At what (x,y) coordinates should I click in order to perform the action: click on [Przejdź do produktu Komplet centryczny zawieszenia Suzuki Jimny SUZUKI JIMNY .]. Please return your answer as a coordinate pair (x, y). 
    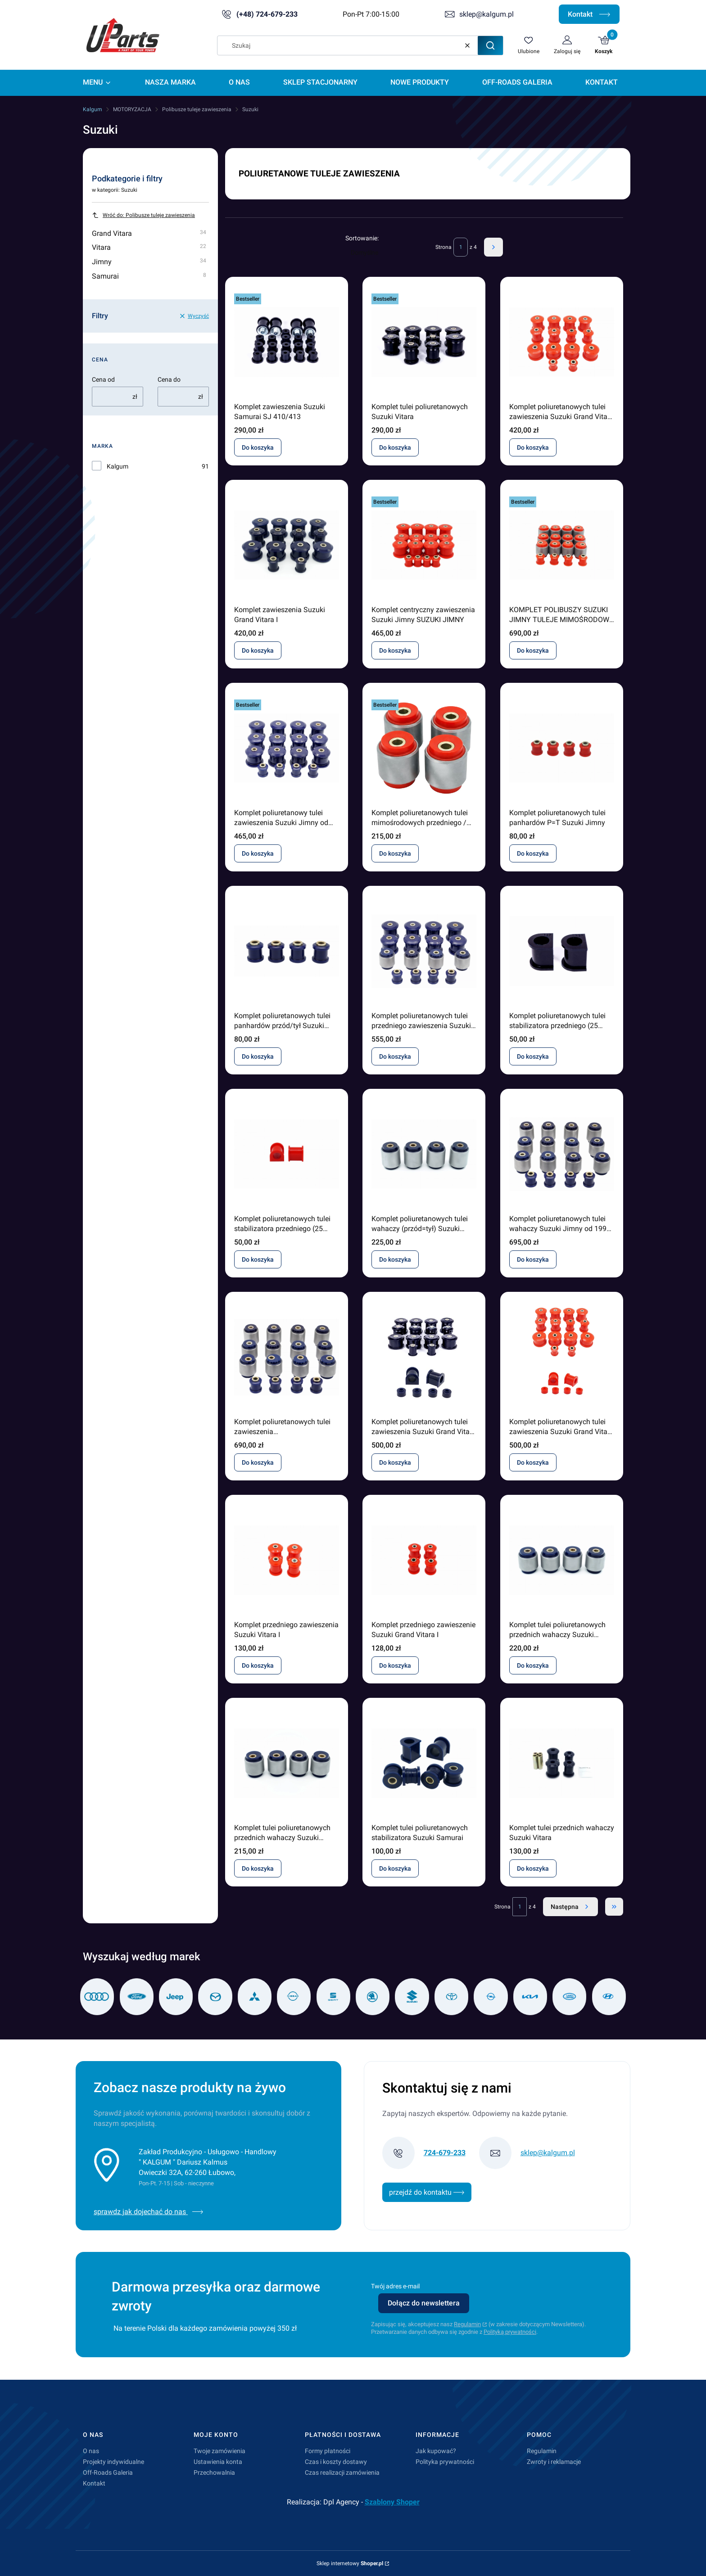
    Looking at the image, I should click on (423, 545).